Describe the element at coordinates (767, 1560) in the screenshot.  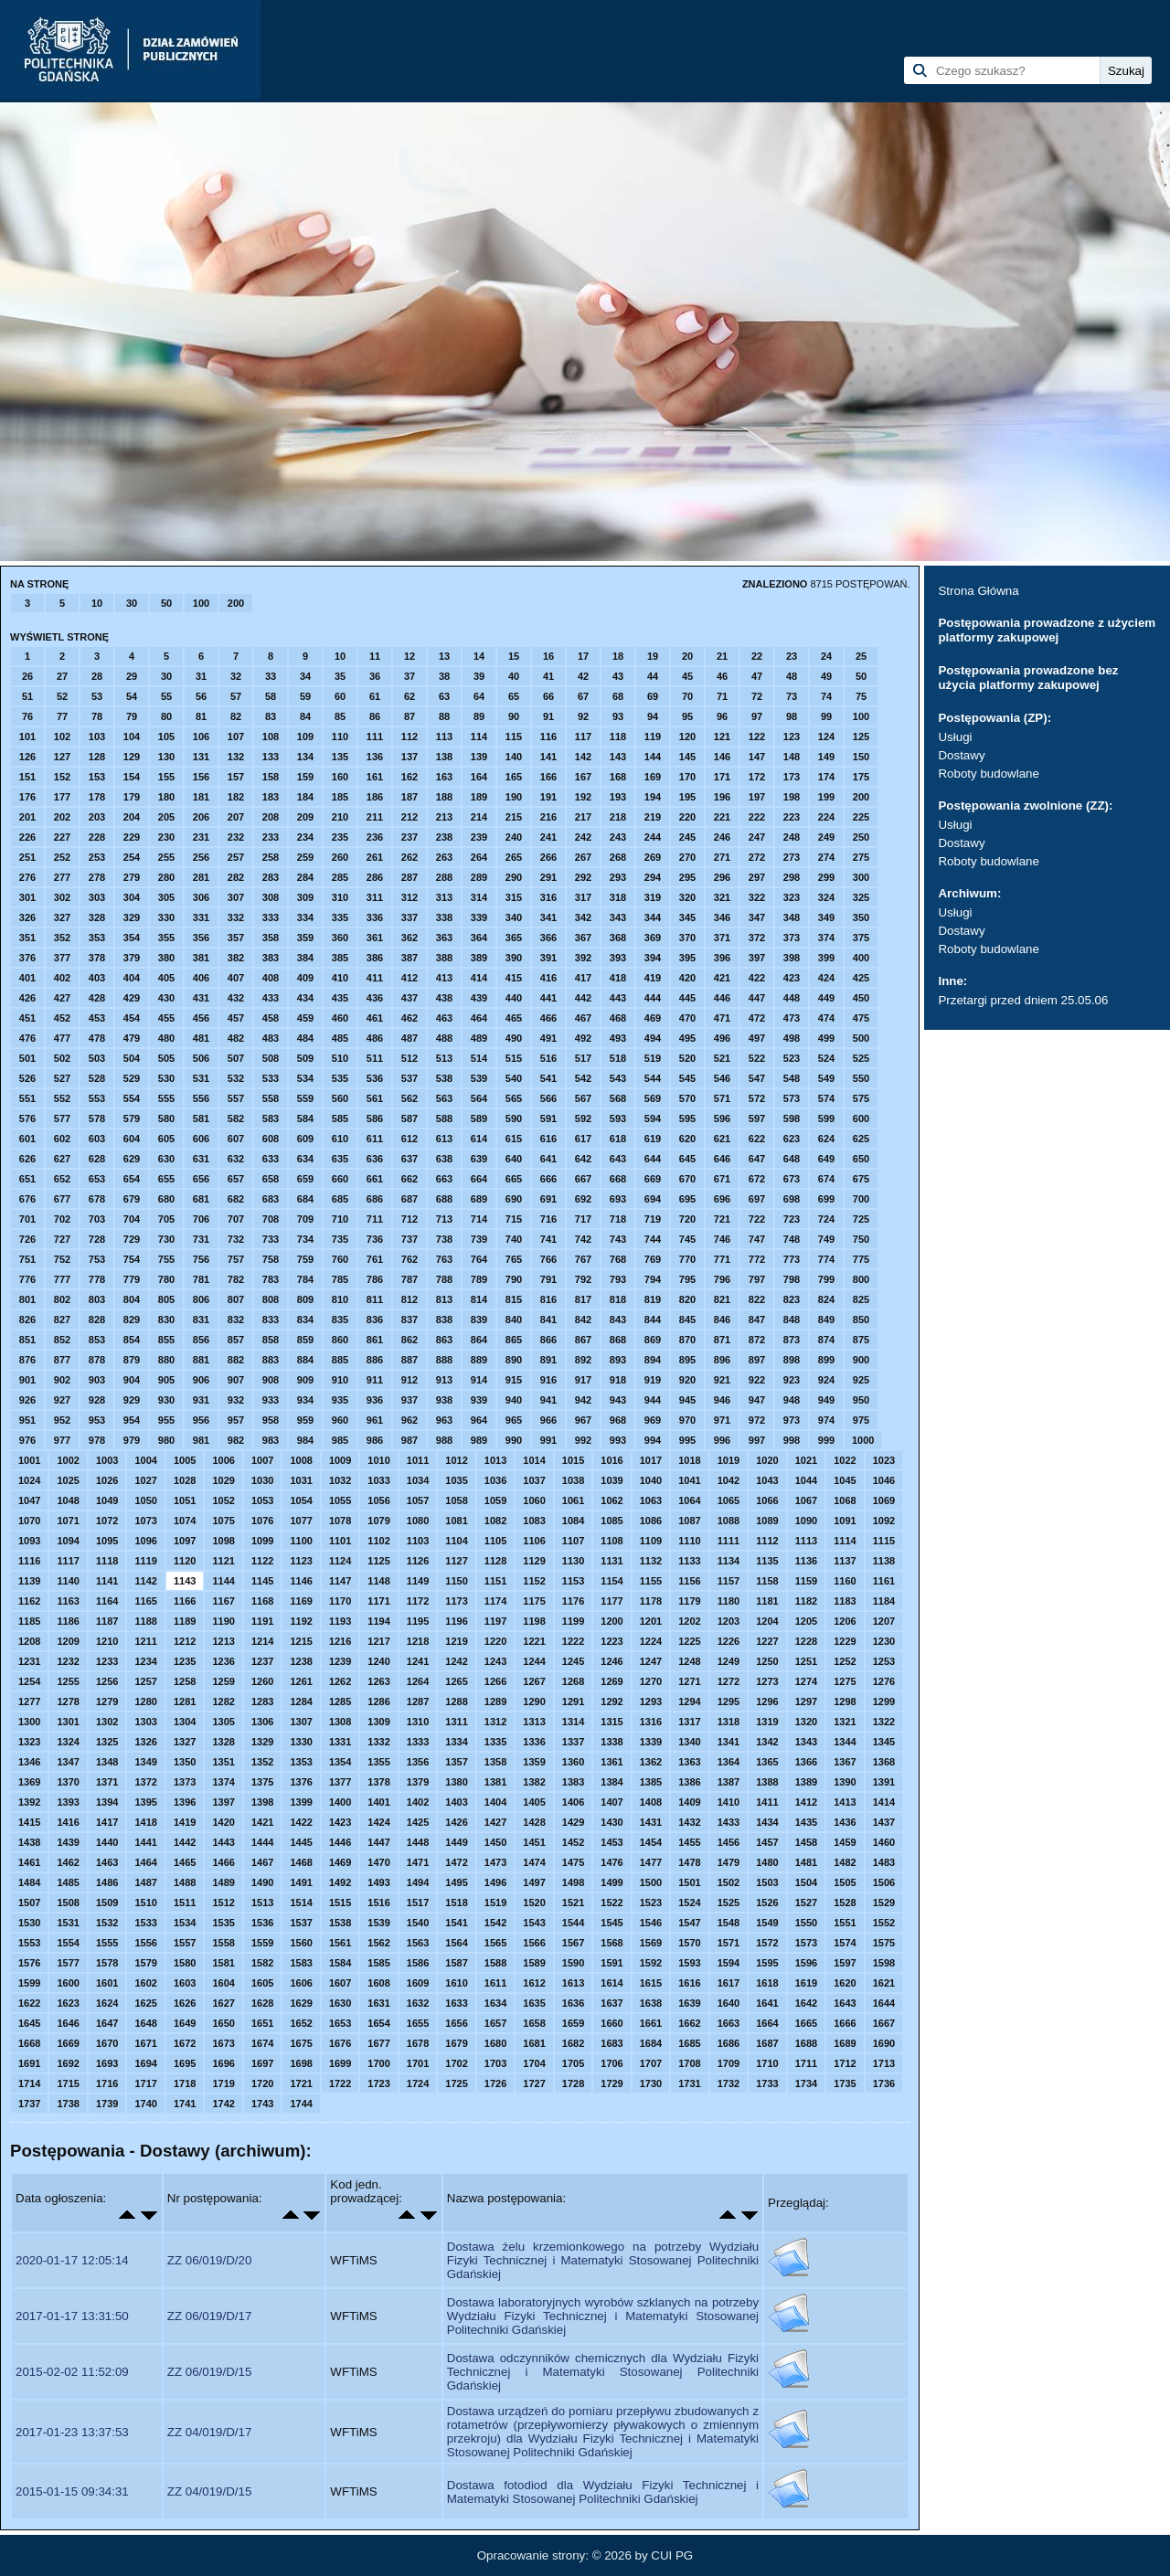
I see `1135` at that location.